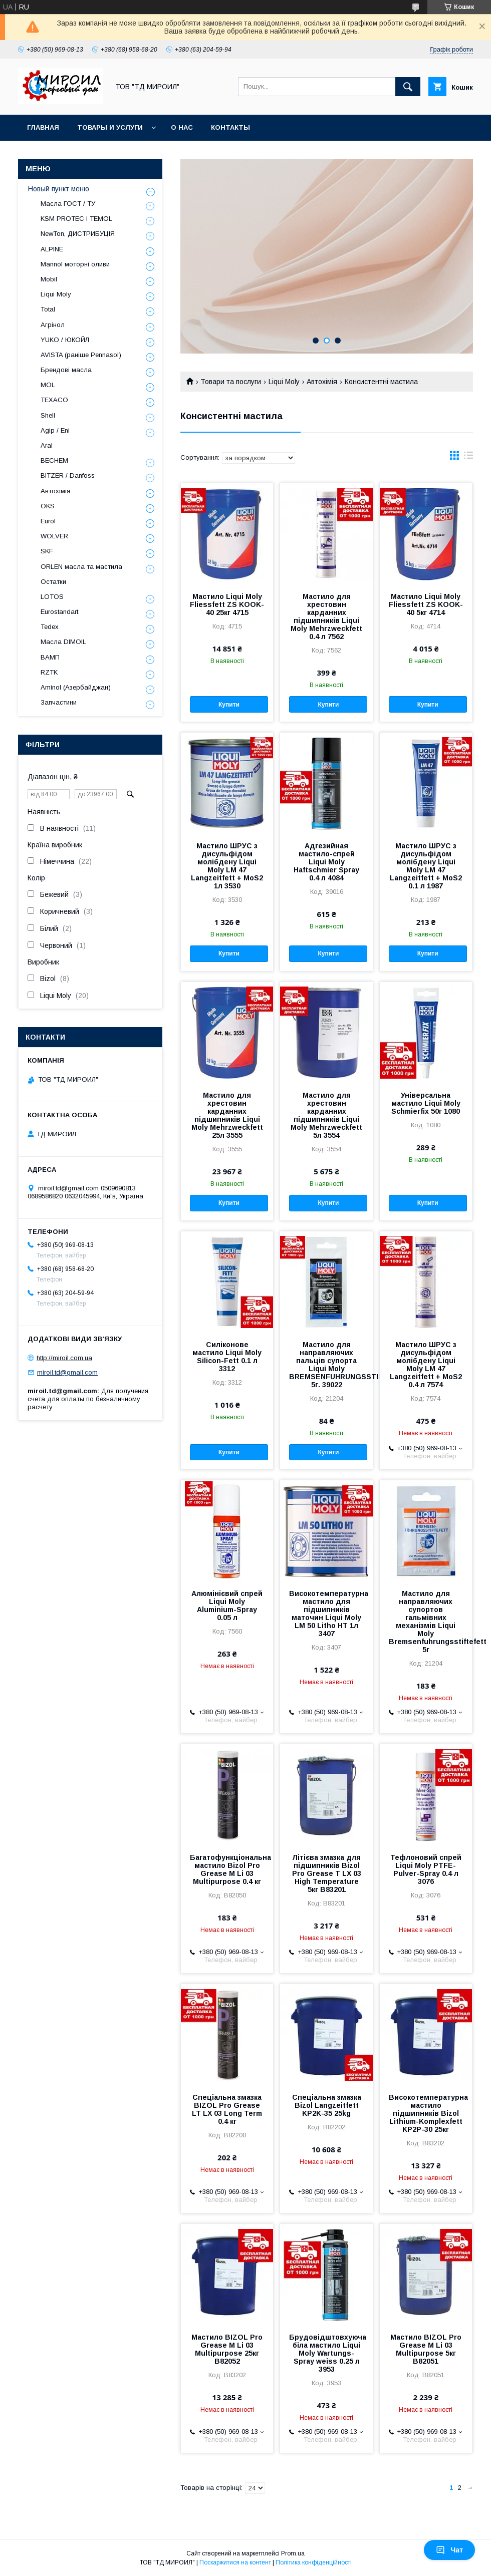 The height and width of the screenshot is (2576, 491). What do you see at coordinates (81, 566) in the screenshot?
I see `ORLEN масла та мастила` at bounding box center [81, 566].